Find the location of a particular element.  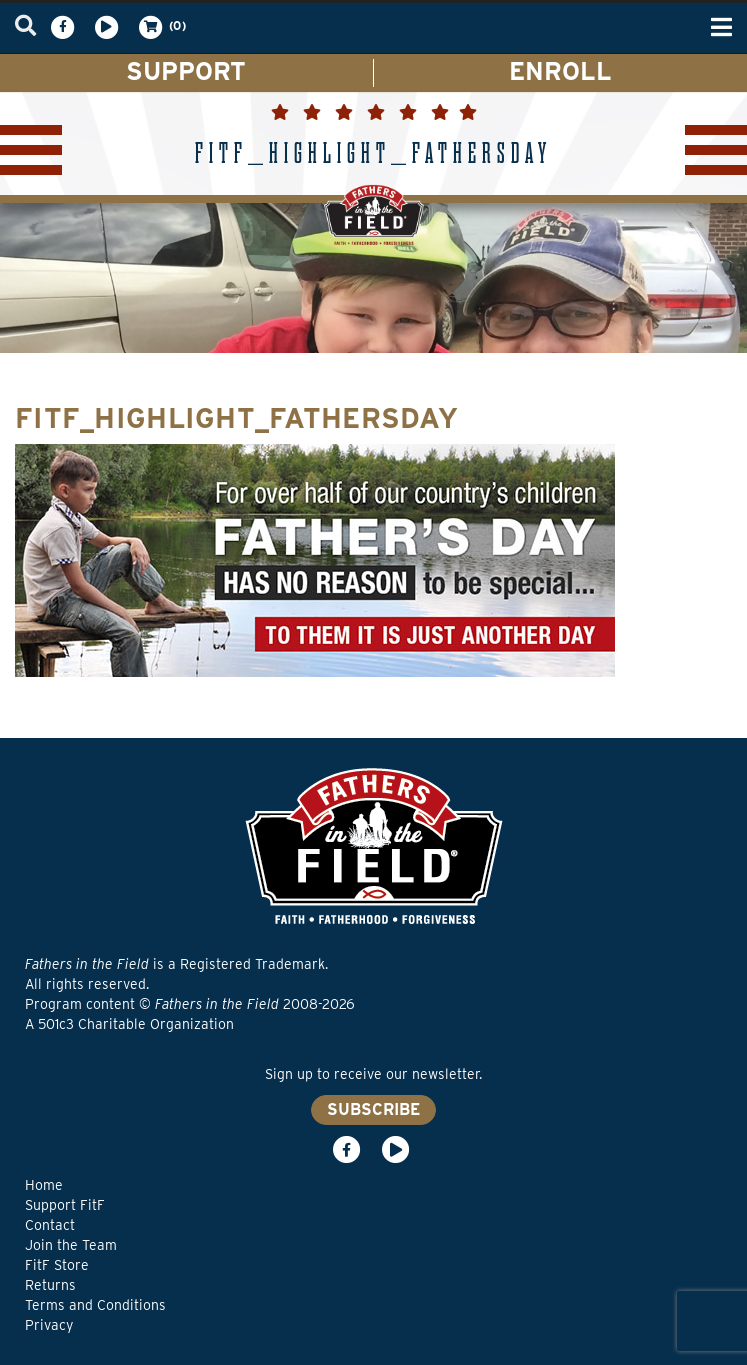

SUPPORT is located at coordinates (186, 71).